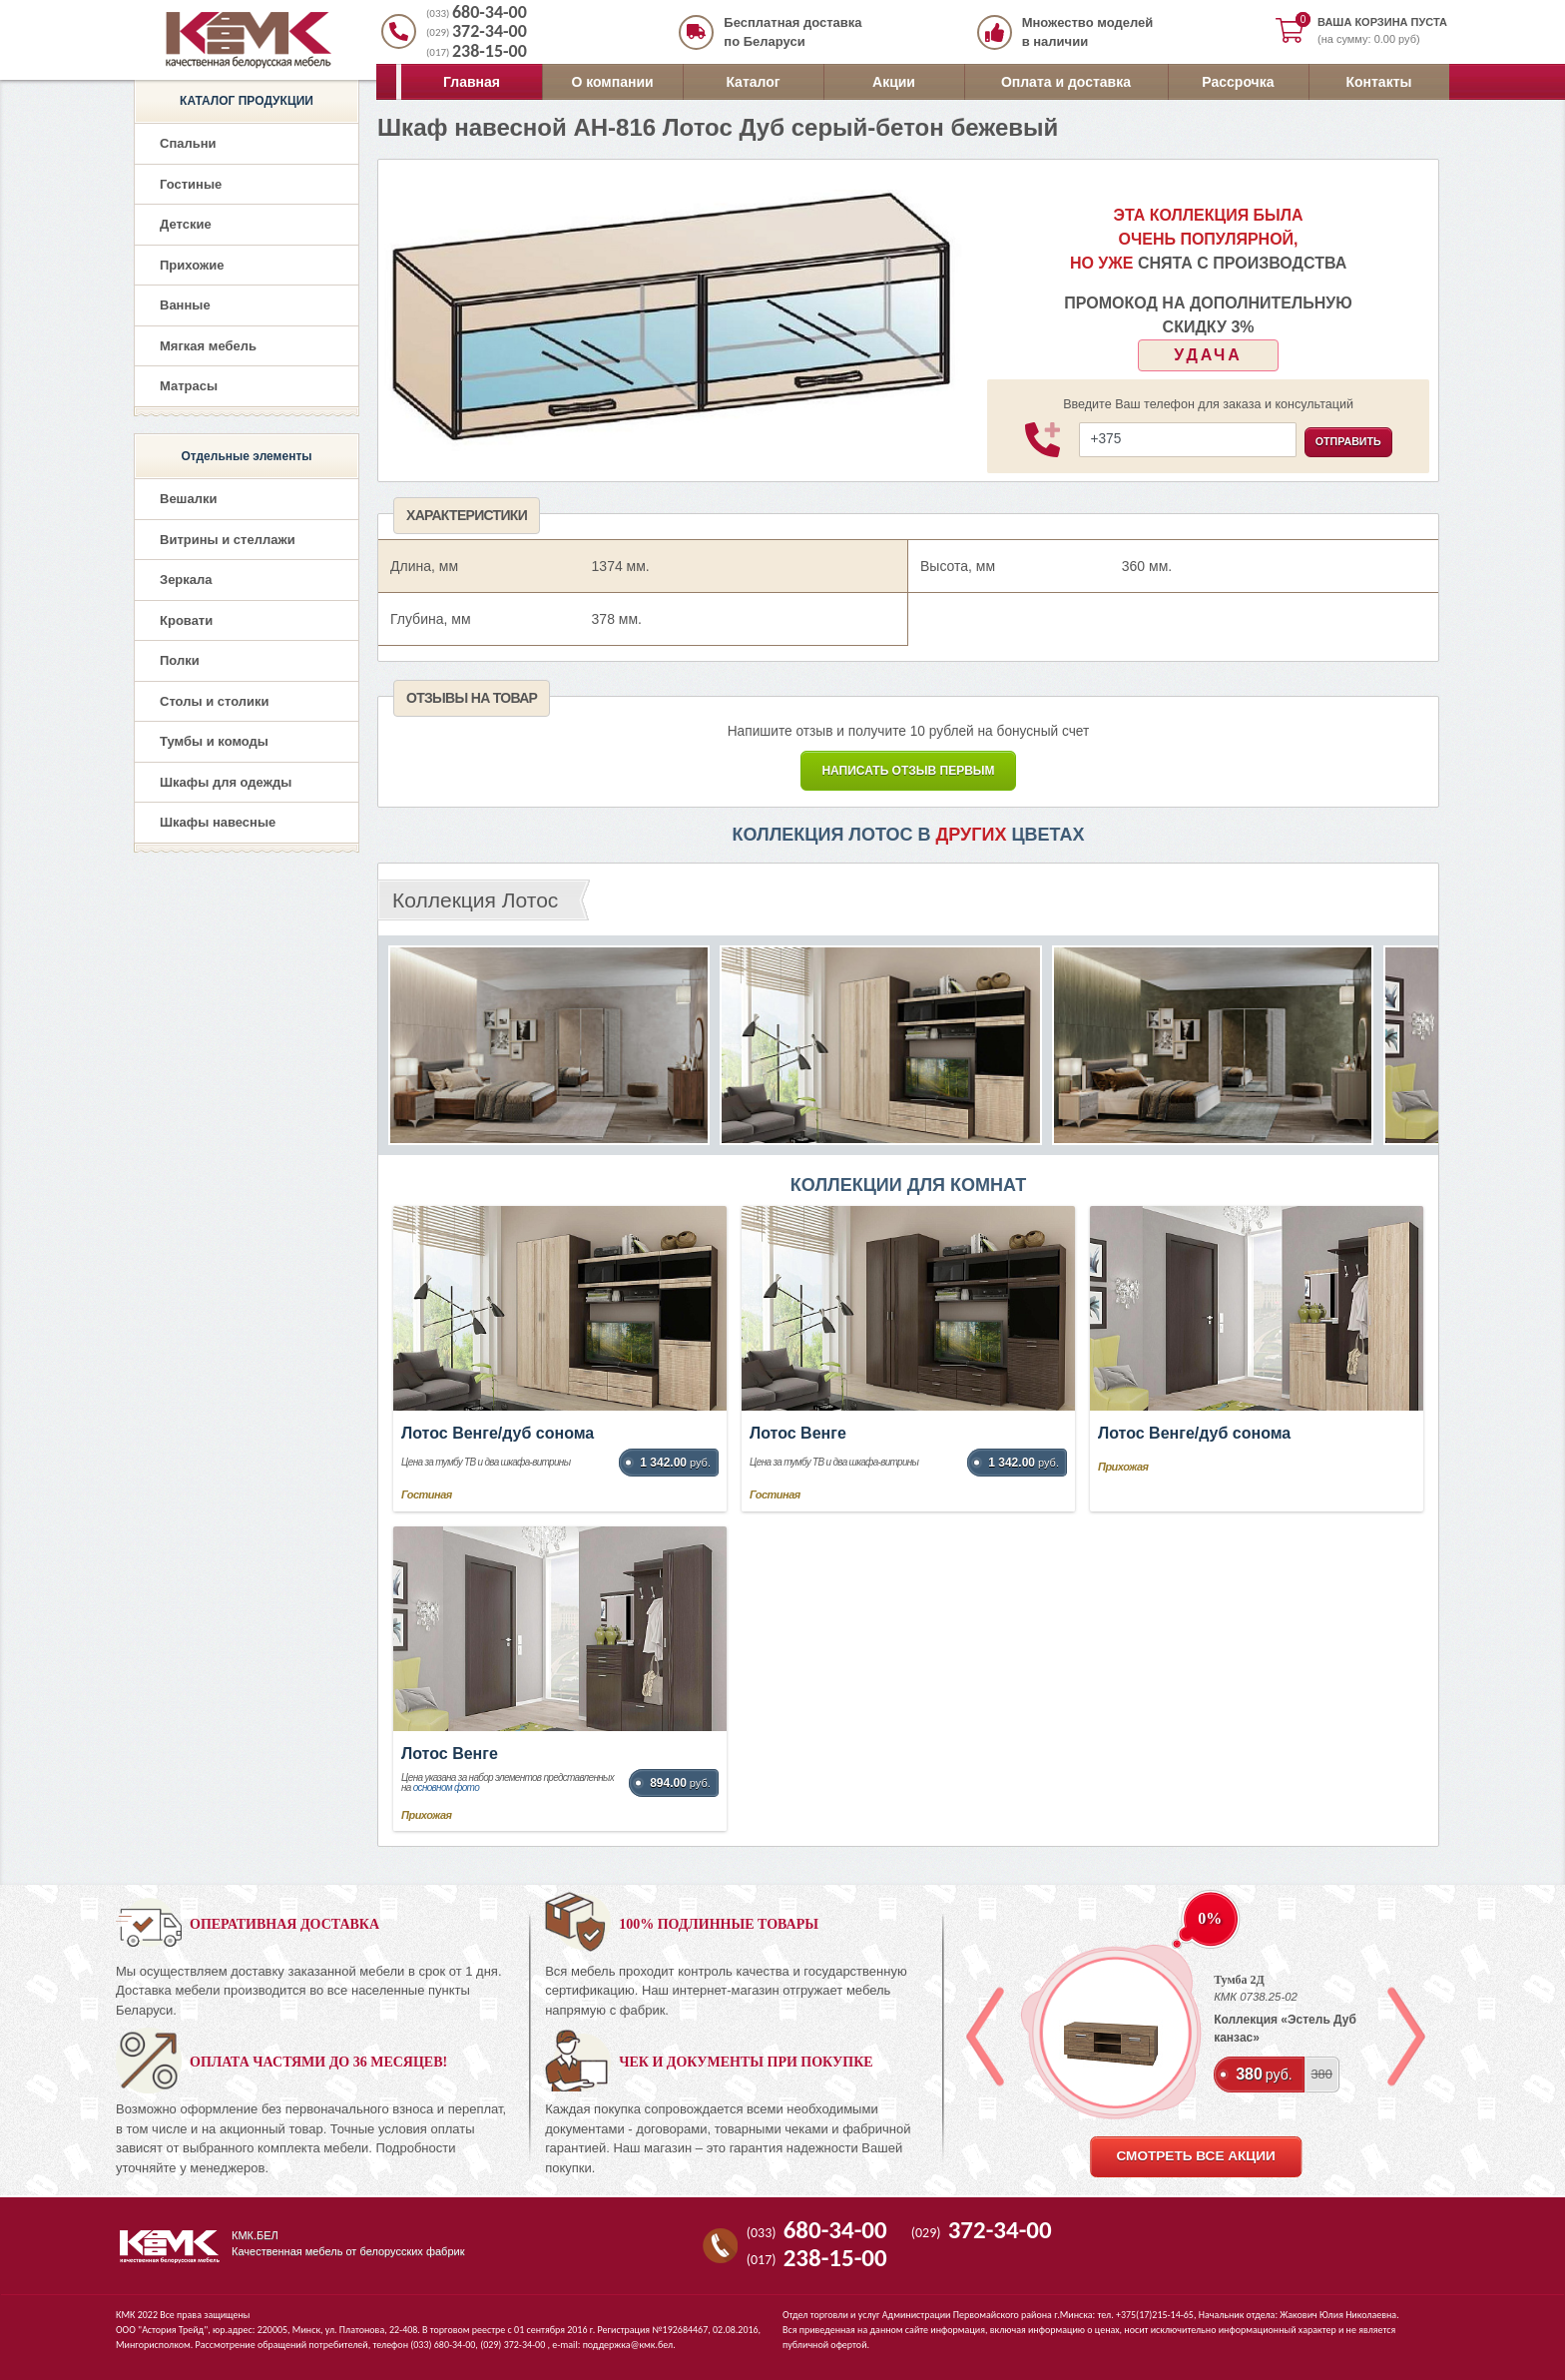  What do you see at coordinates (217, 822) in the screenshot?
I see `Шкафы навесные` at bounding box center [217, 822].